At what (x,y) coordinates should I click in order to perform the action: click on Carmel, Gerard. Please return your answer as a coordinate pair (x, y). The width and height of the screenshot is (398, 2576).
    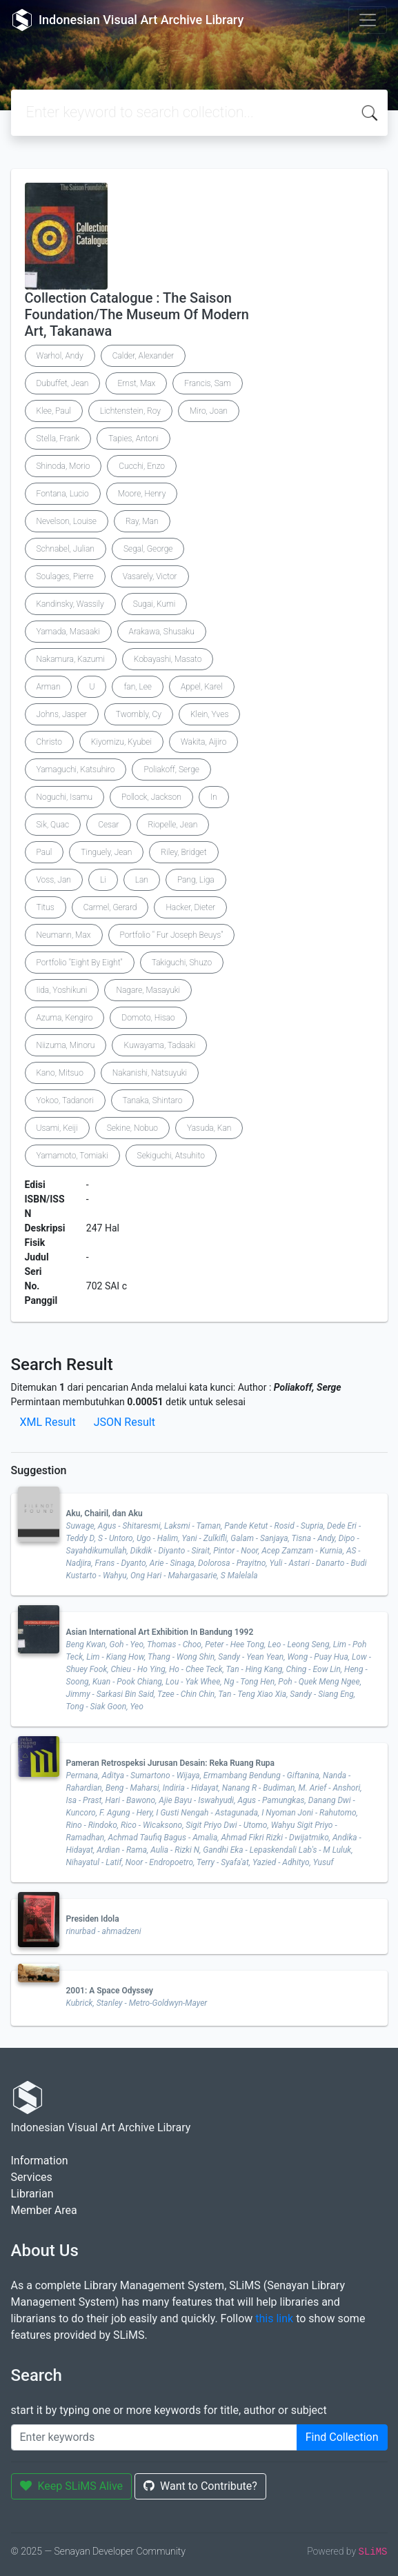
    Looking at the image, I should click on (110, 907).